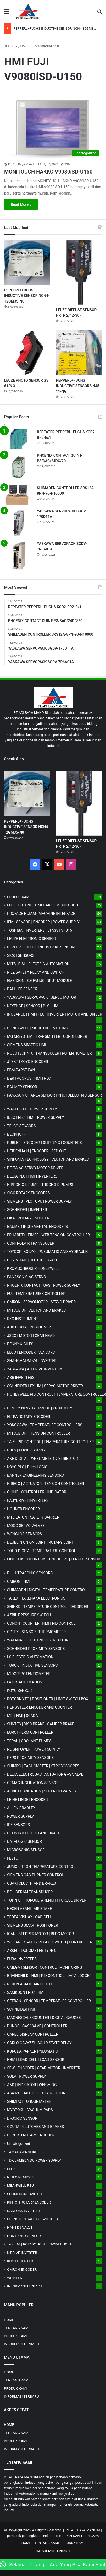 This screenshot has height=2576, width=106. I want to click on SINFONIA TECHNOLOGY | CLUTCH AND BRAKES, so click(48, 1159).